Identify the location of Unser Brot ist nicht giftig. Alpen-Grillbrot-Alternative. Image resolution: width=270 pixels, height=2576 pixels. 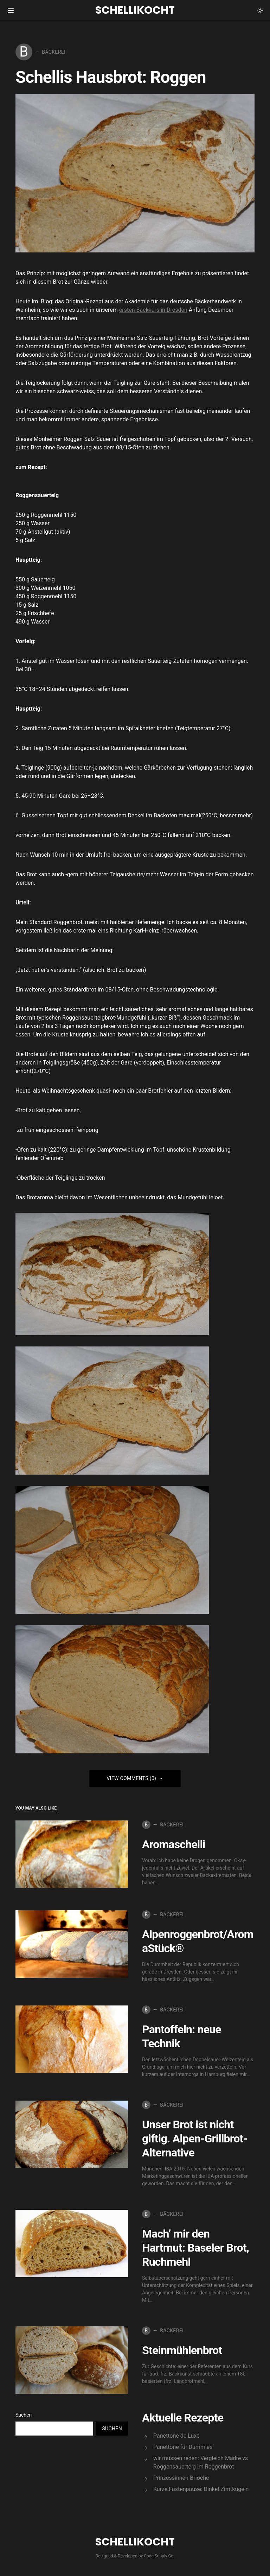
(194, 2138).